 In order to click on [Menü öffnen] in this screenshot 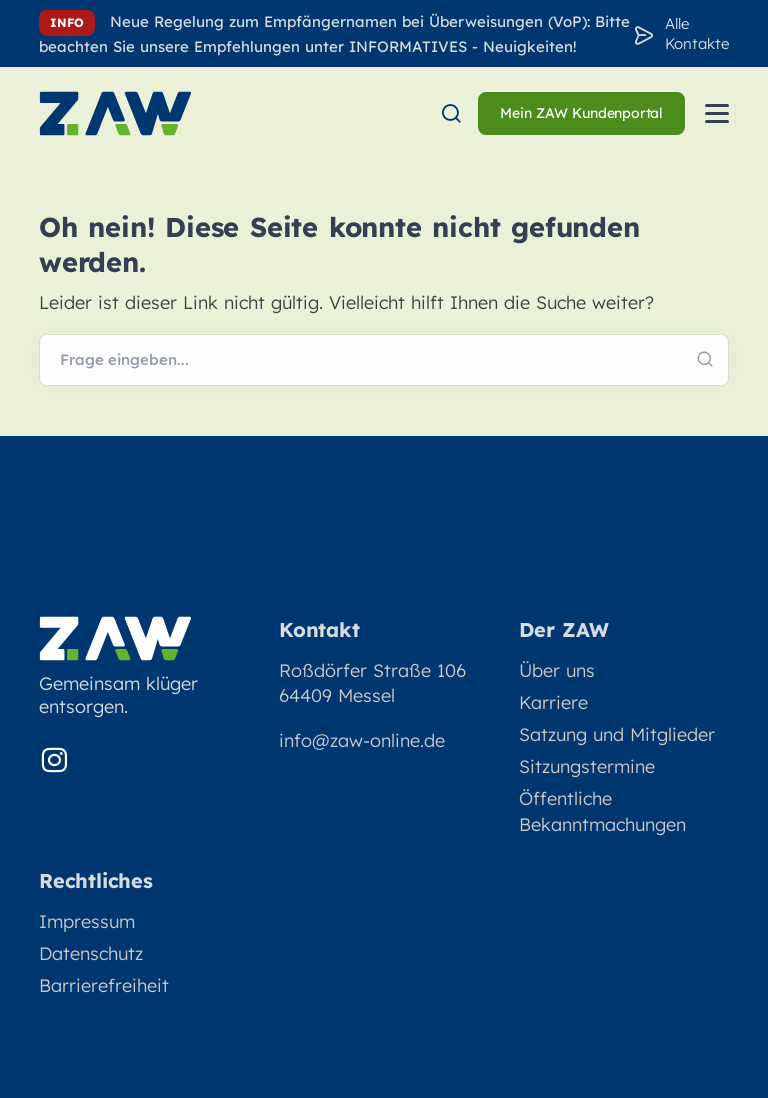, I will do `click(717, 113)`.